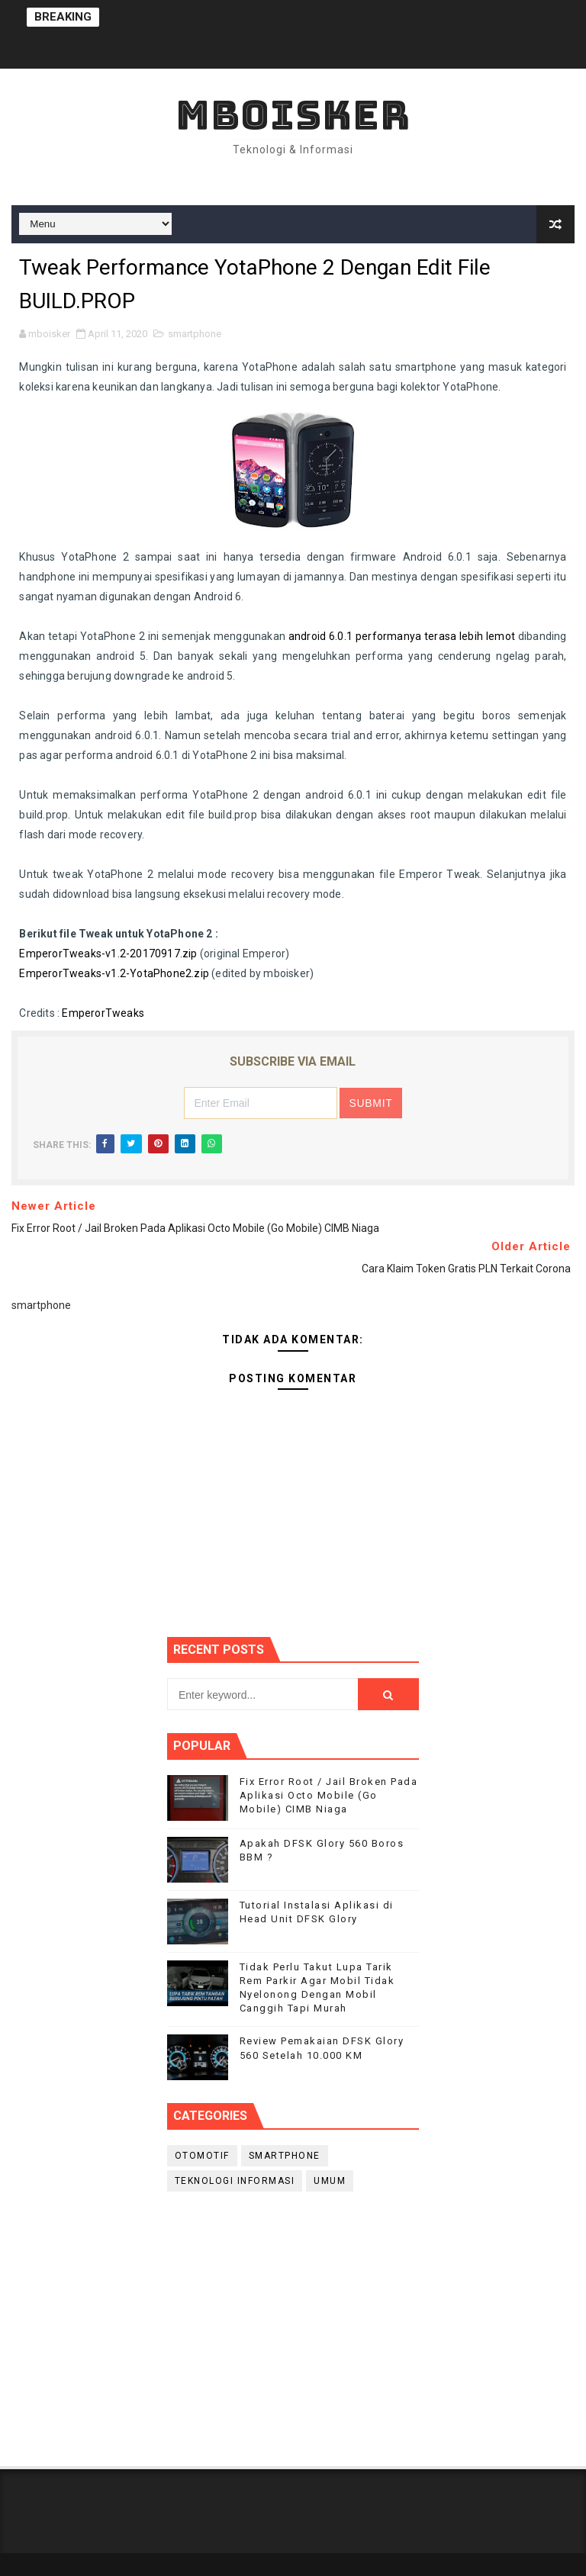 The width and height of the screenshot is (586, 2576). Describe the element at coordinates (235, 2181) in the screenshot. I see `Teknologi Informasi` at that location.